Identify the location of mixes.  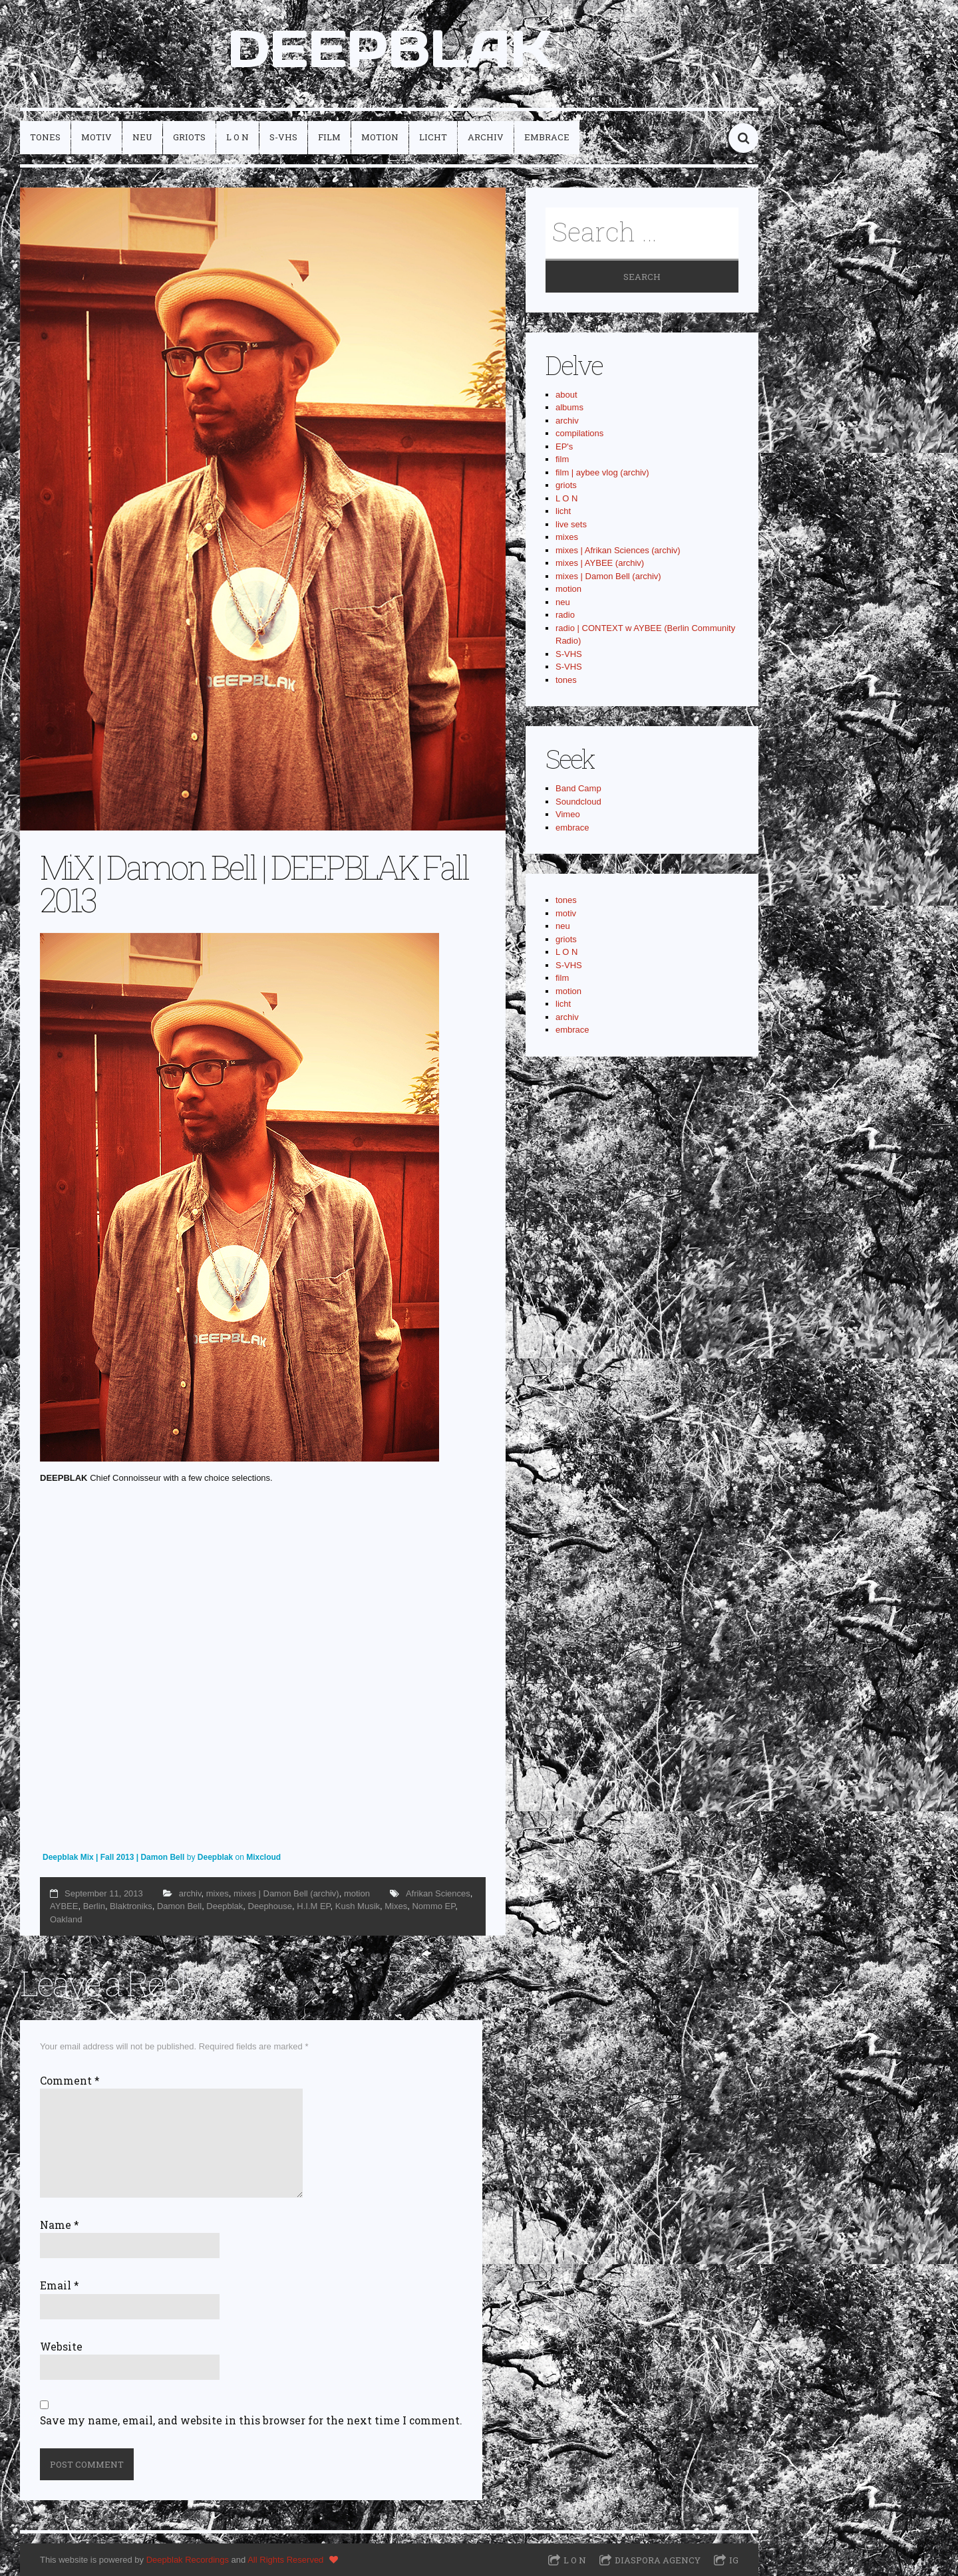
(217, 1893).